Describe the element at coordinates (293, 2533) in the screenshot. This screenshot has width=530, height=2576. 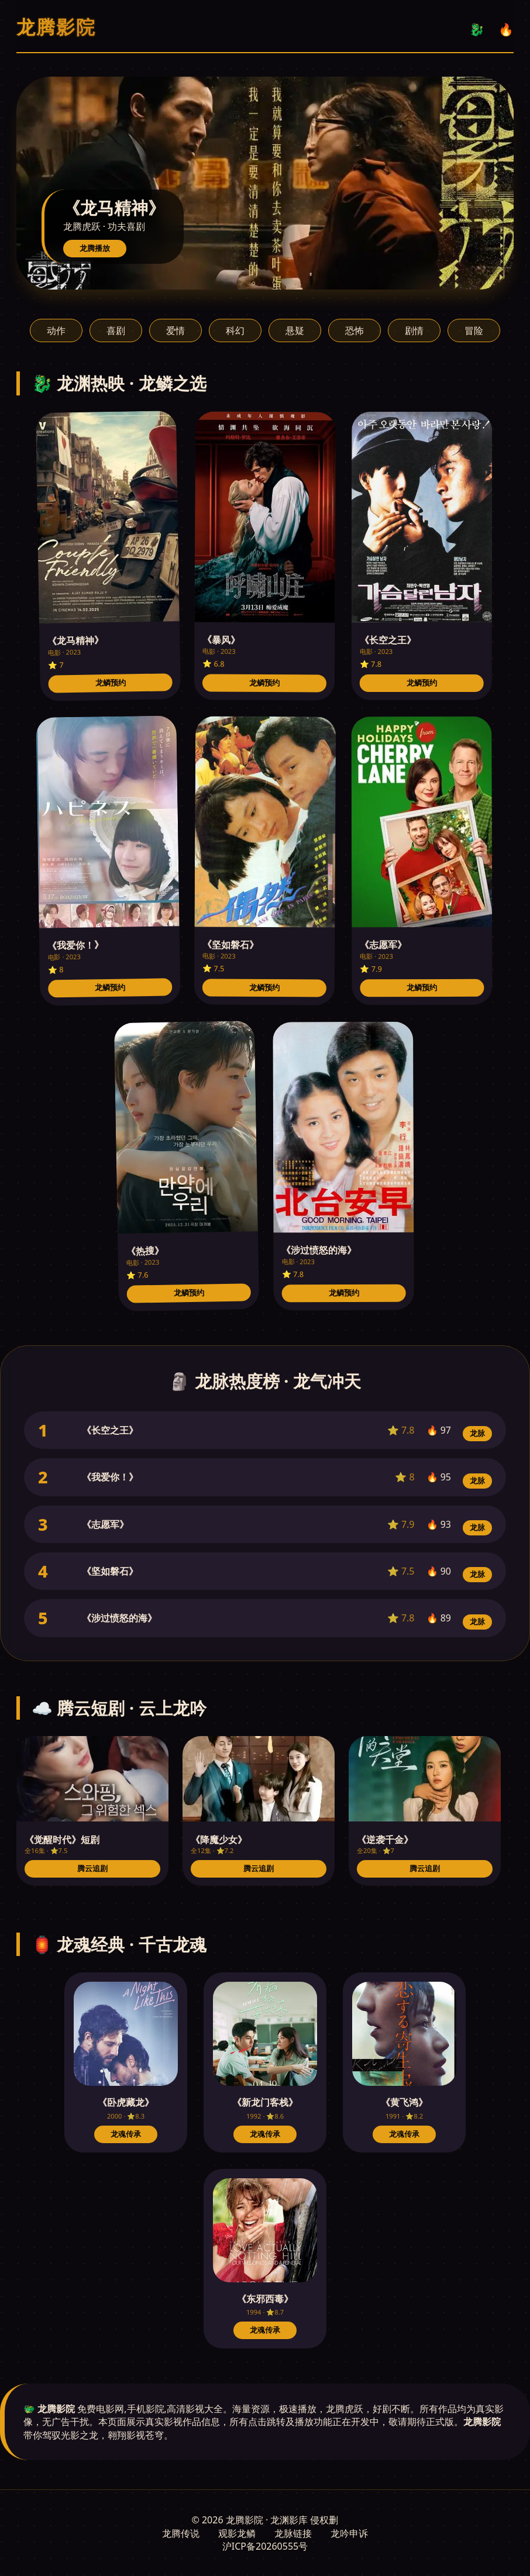
I see `龙脉链接` at that location.